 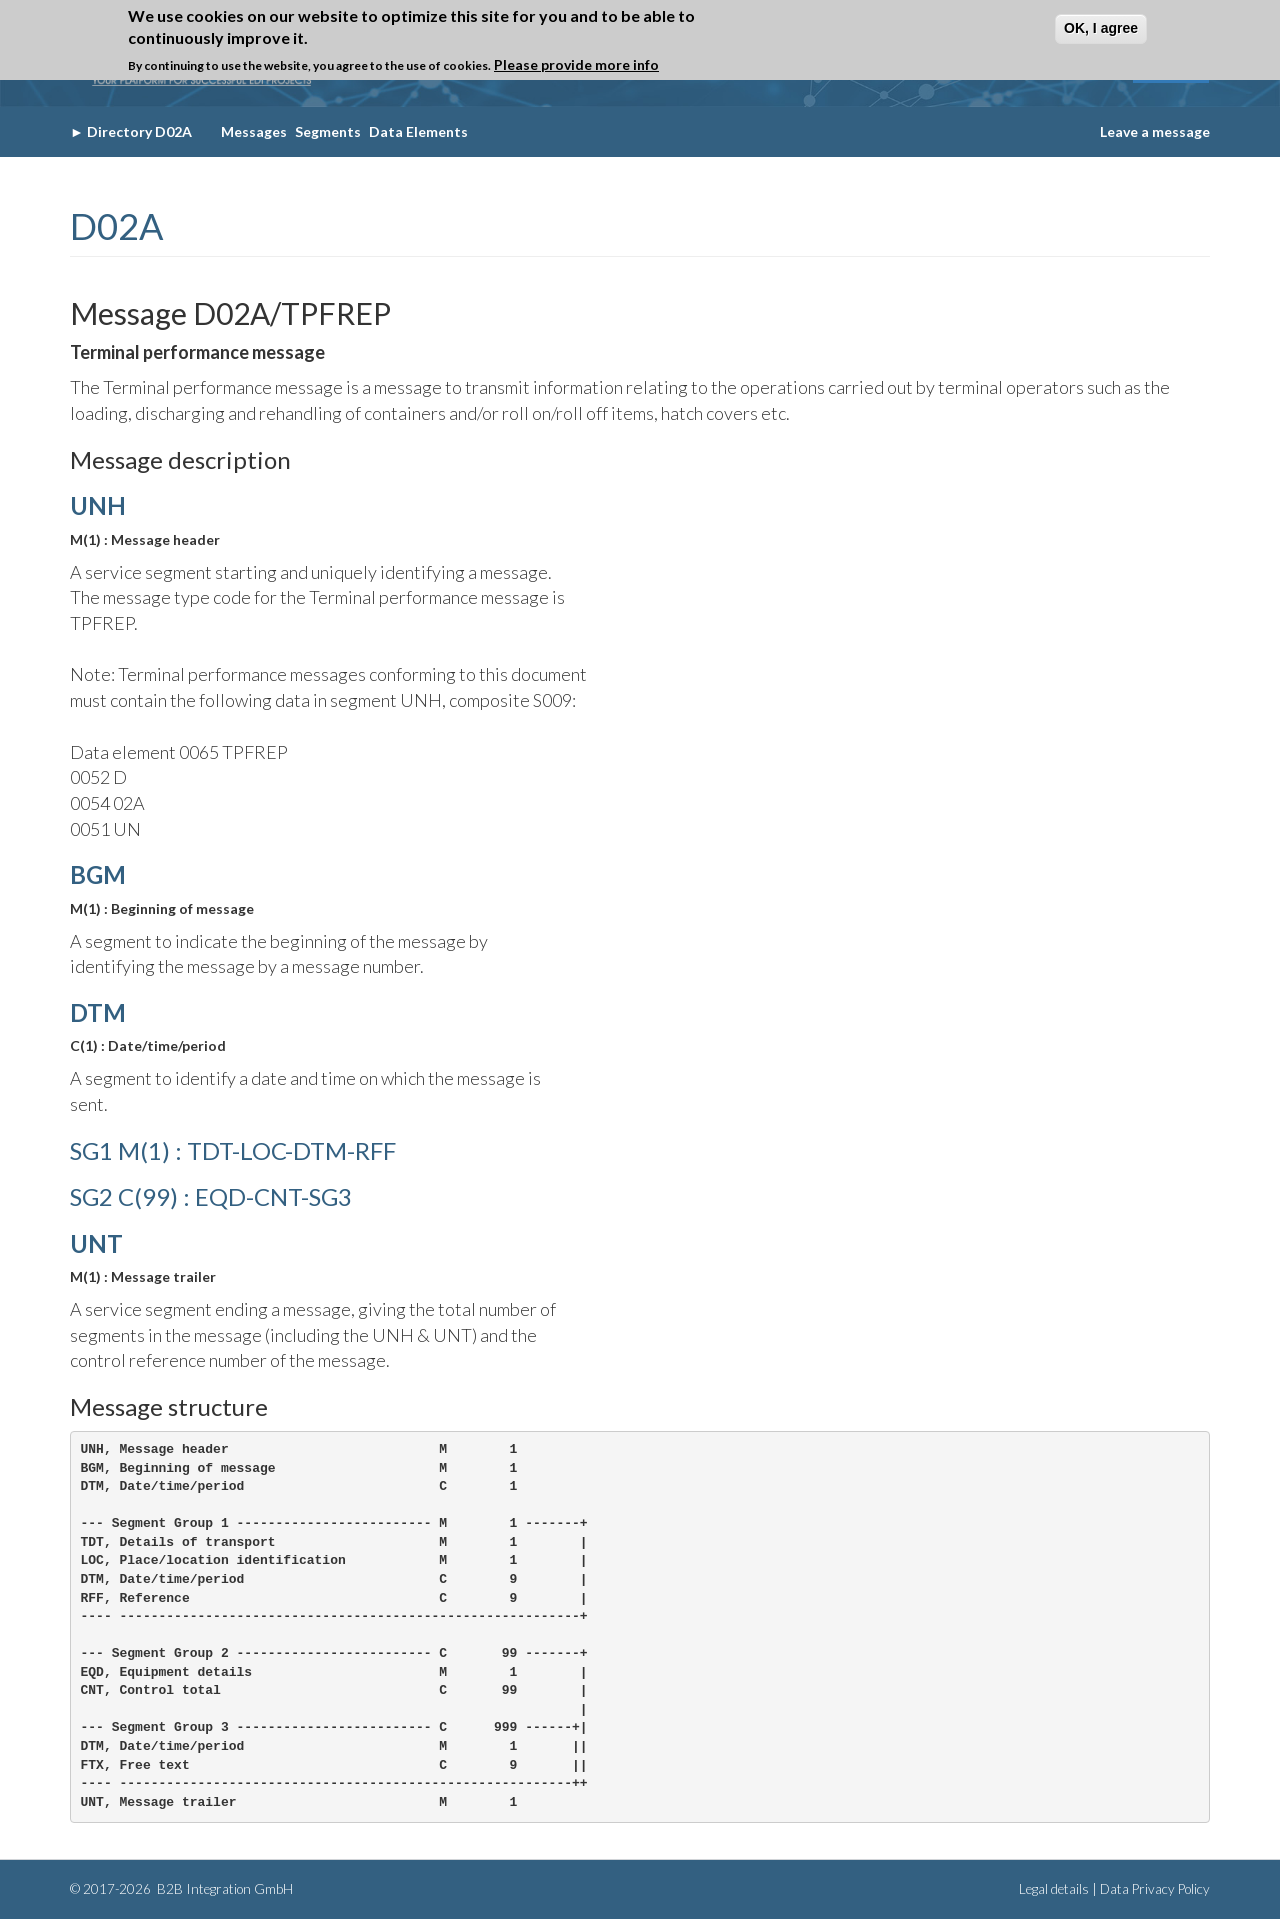 What do you see at coordinates (223, 1889) in the screenshot?
I see `B2B Integration GmbH` at bounding box center [223, 1889].